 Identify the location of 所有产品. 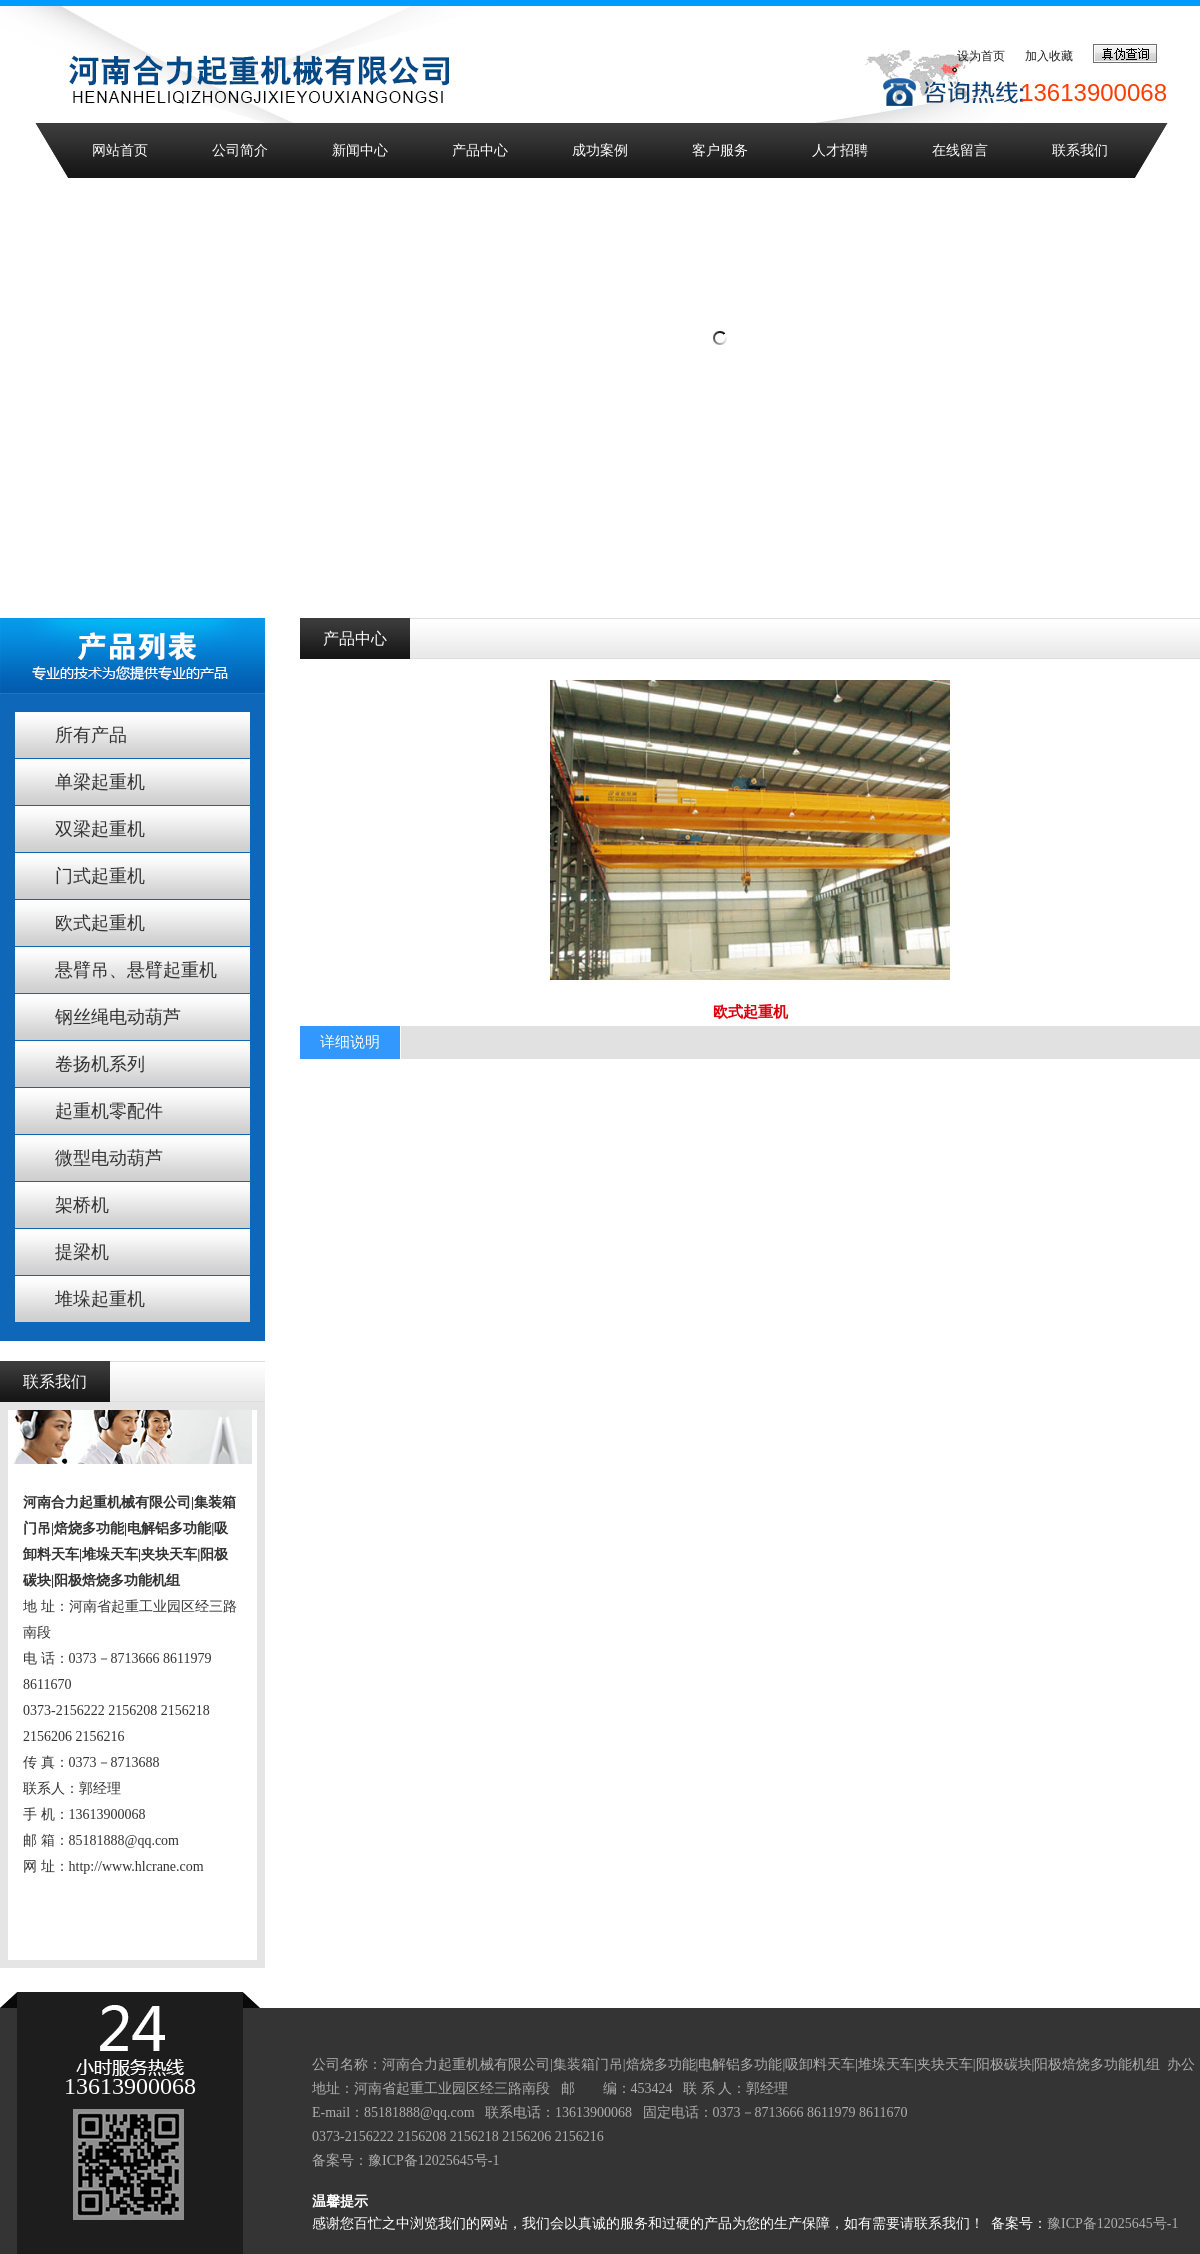
(91, 735).